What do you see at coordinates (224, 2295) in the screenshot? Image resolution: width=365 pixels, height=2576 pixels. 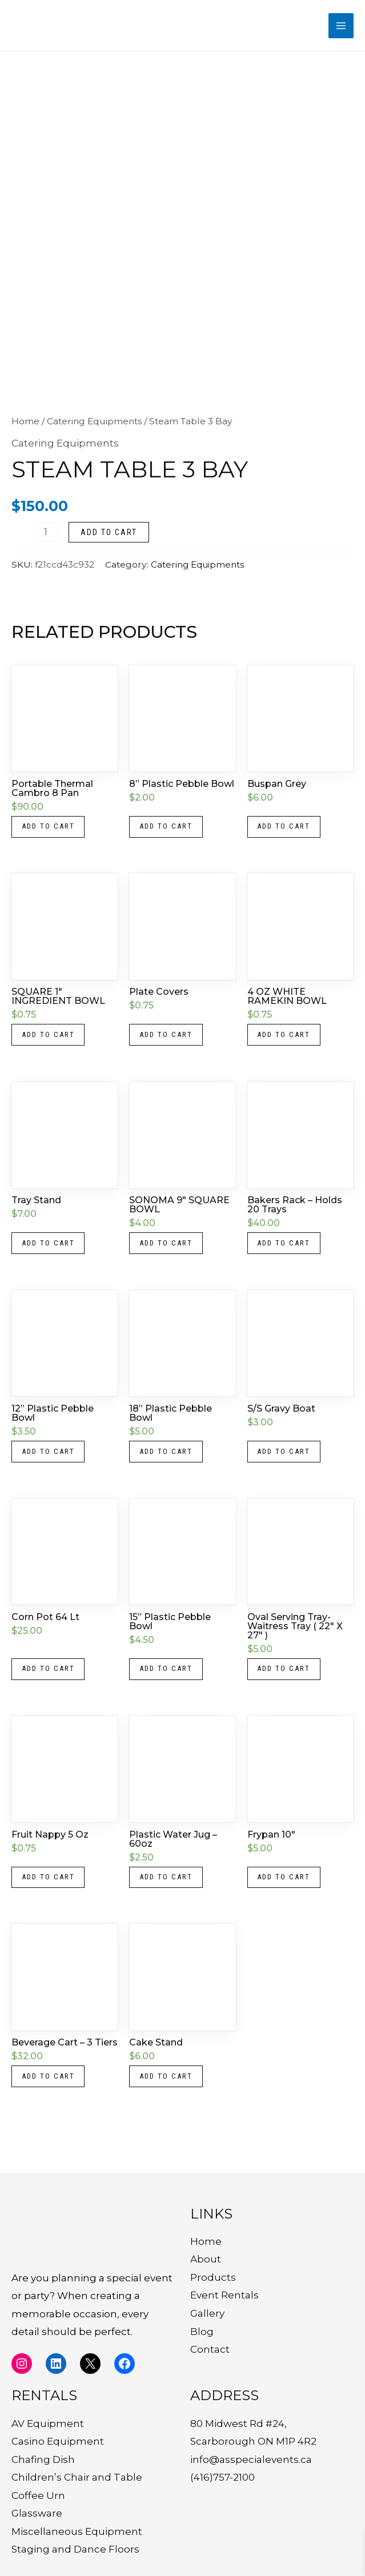 I see `Event Rentals` at bounding box center [224, 2295].